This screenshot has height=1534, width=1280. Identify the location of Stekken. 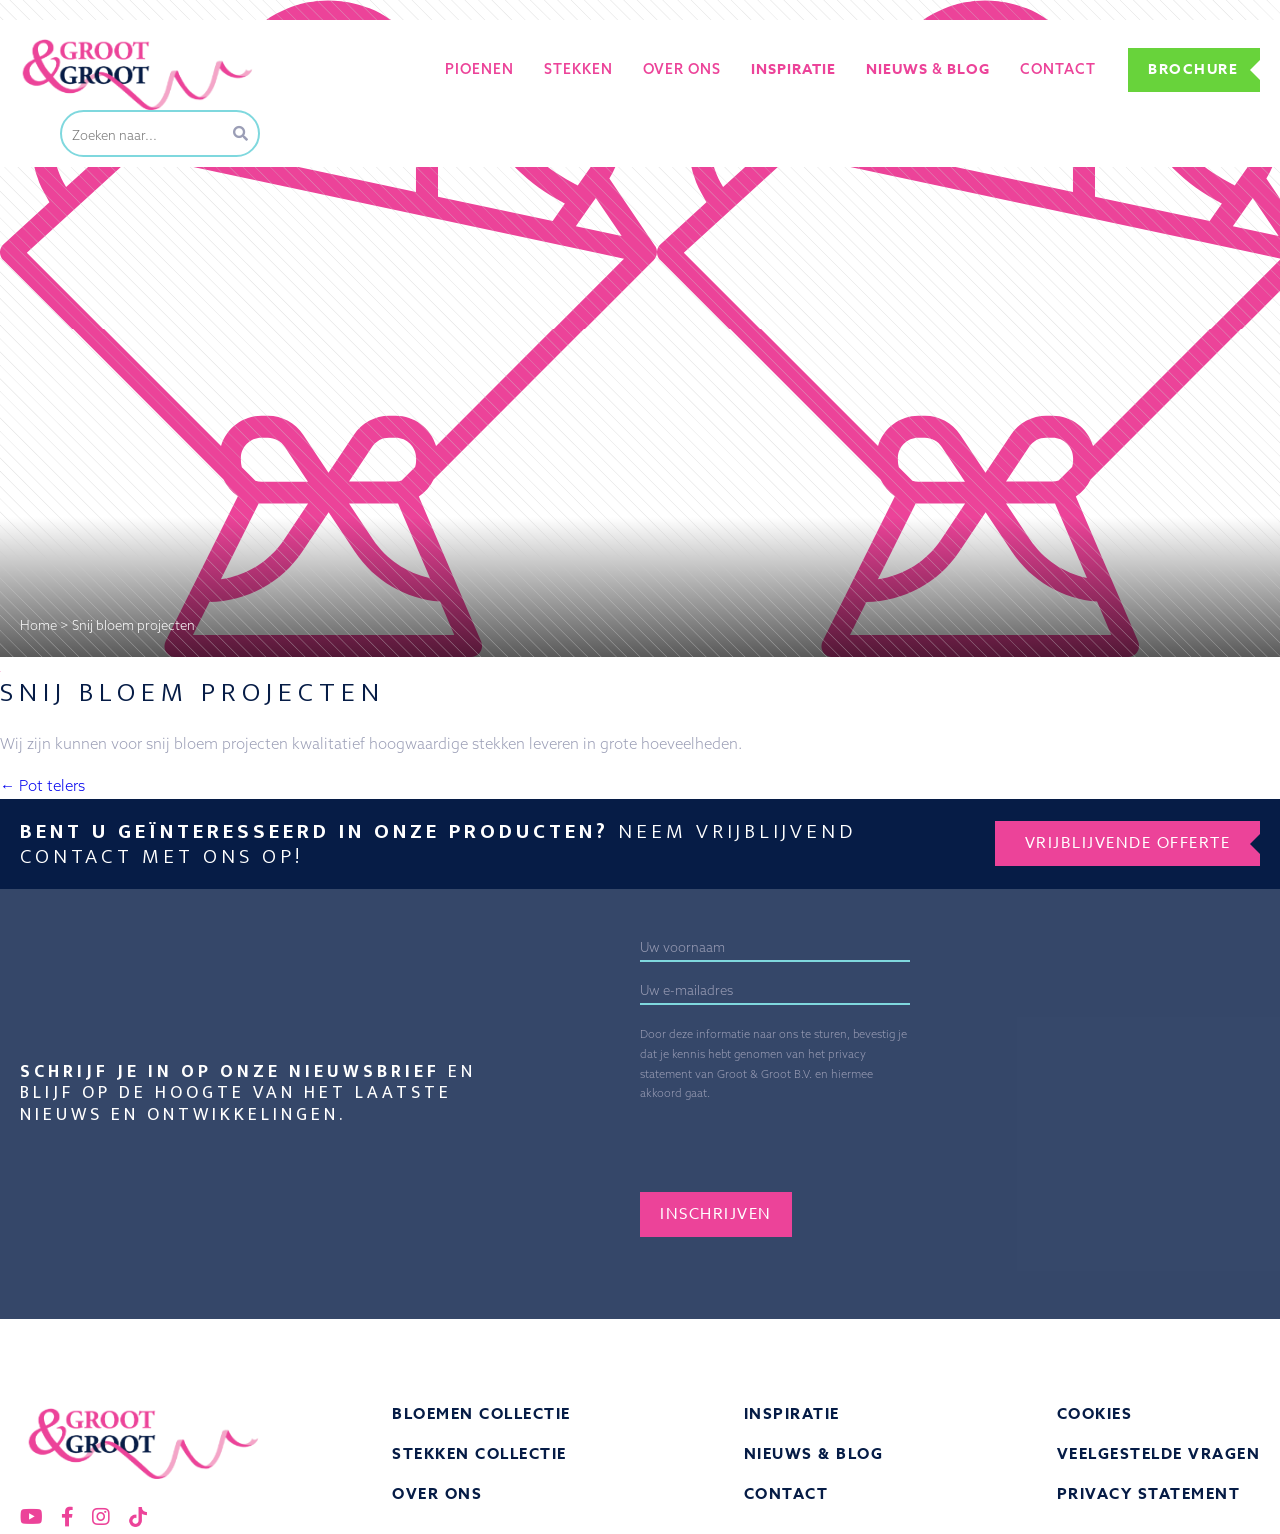
(578, 69).